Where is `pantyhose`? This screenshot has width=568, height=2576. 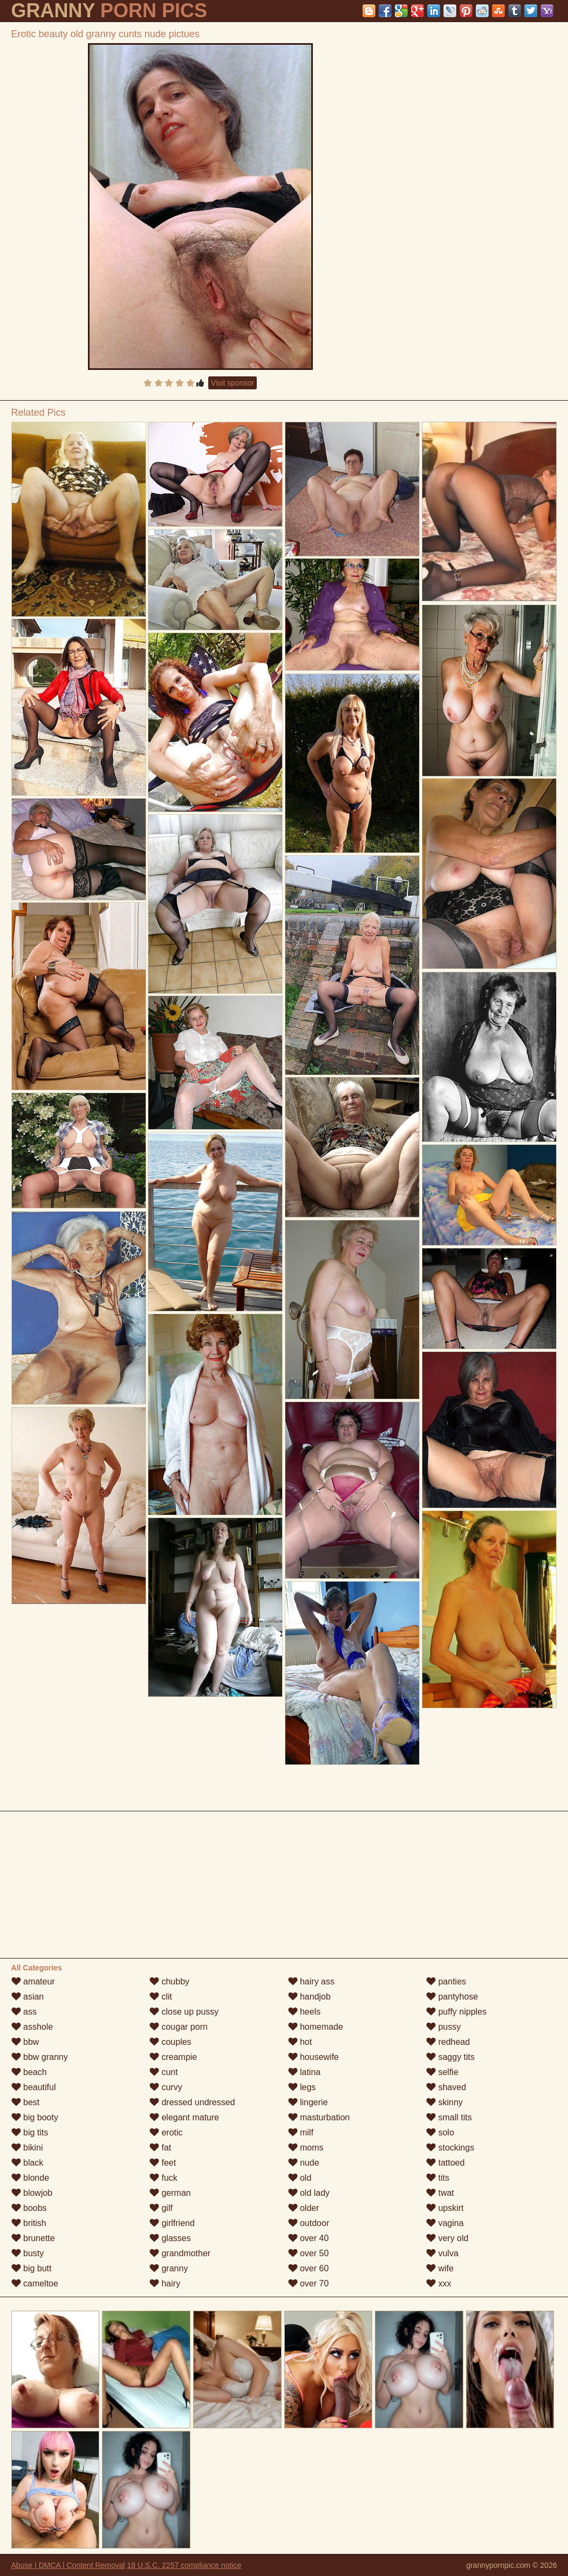
pantyhose is located at coordinates (452, 1996).